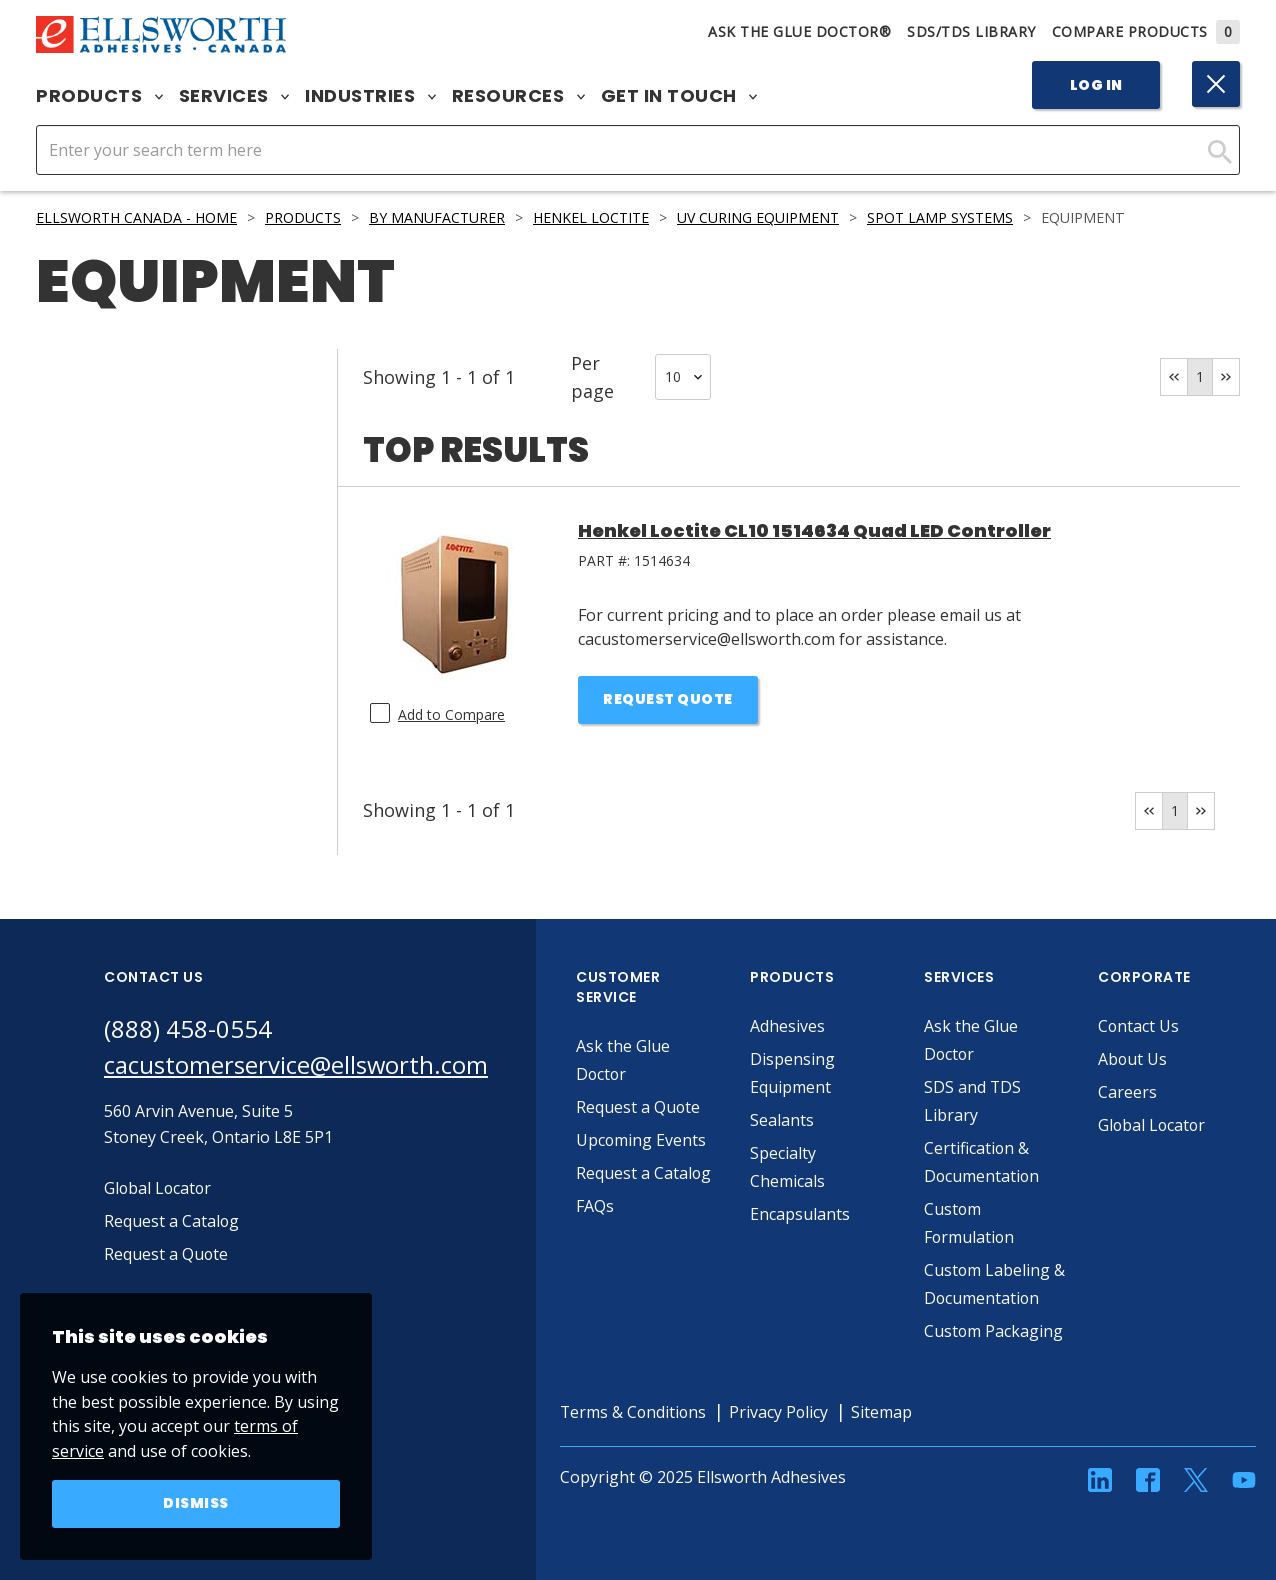  What do you see at coordinates (635, 1412) in the screenshot?
I see `Terms & Conditions` at bounding box center [635, 1412].